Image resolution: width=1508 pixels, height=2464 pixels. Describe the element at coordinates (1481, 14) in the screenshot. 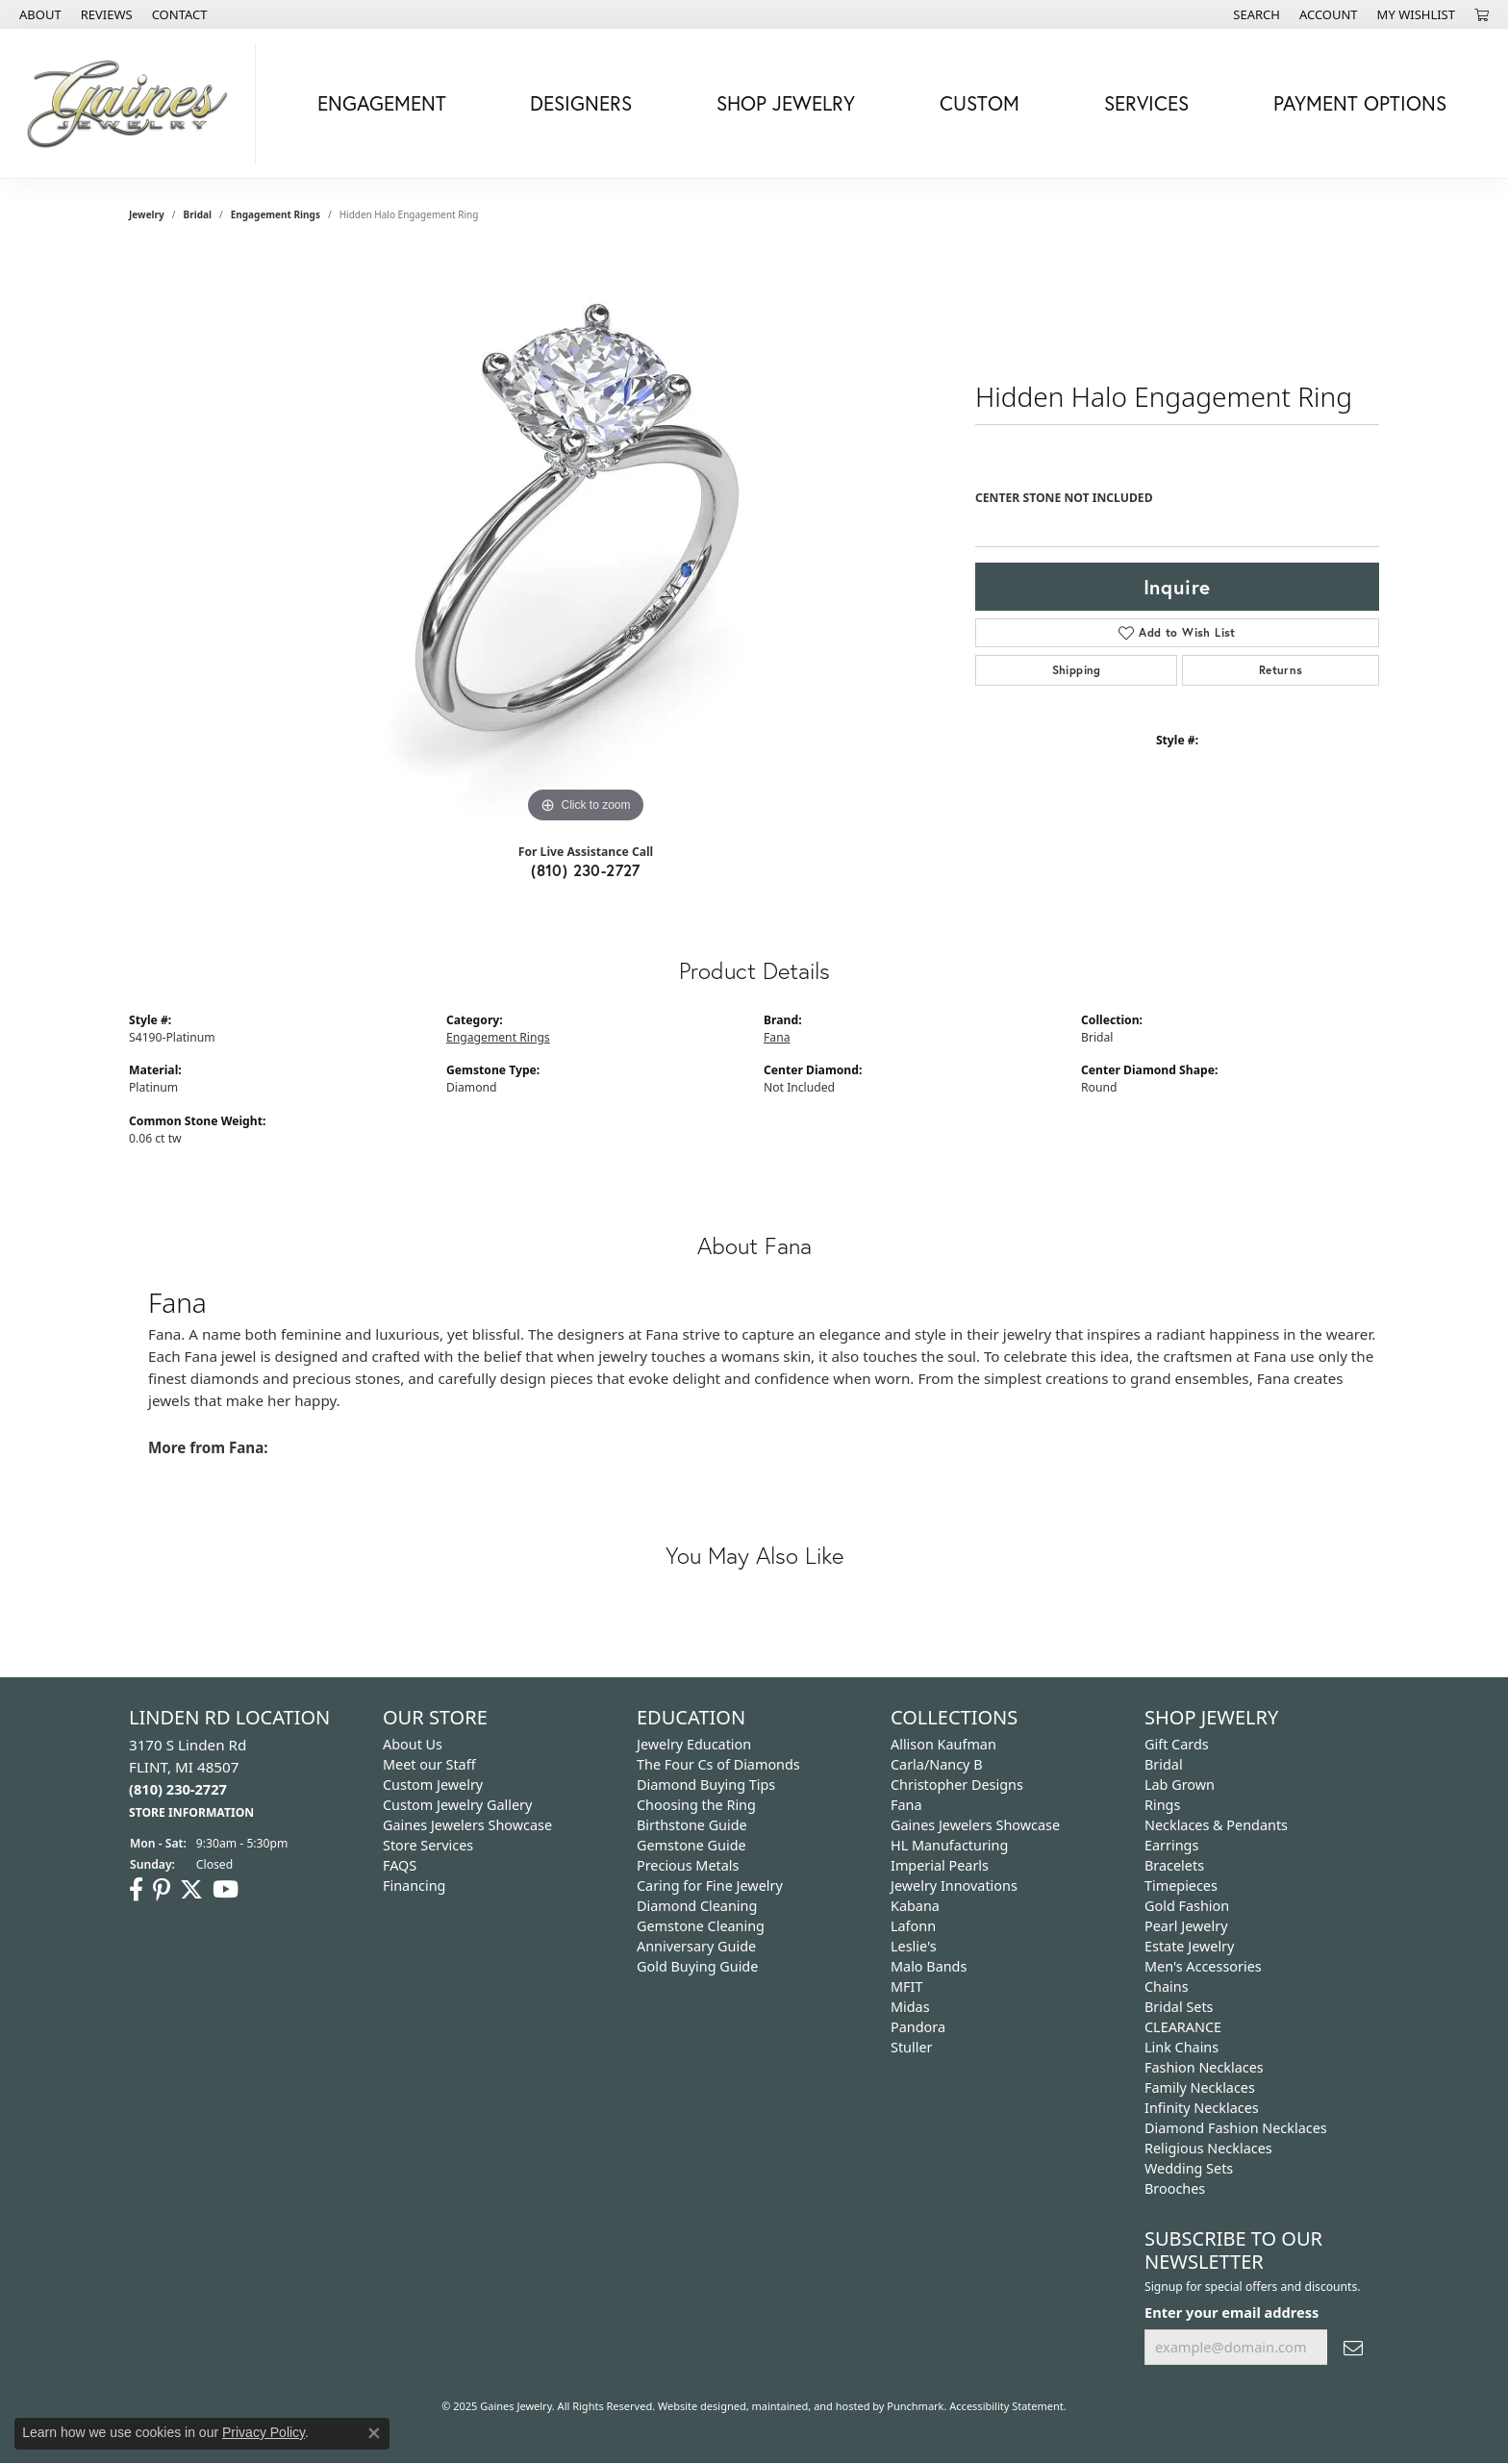

I see `[My Shopping Cart]` at that location.